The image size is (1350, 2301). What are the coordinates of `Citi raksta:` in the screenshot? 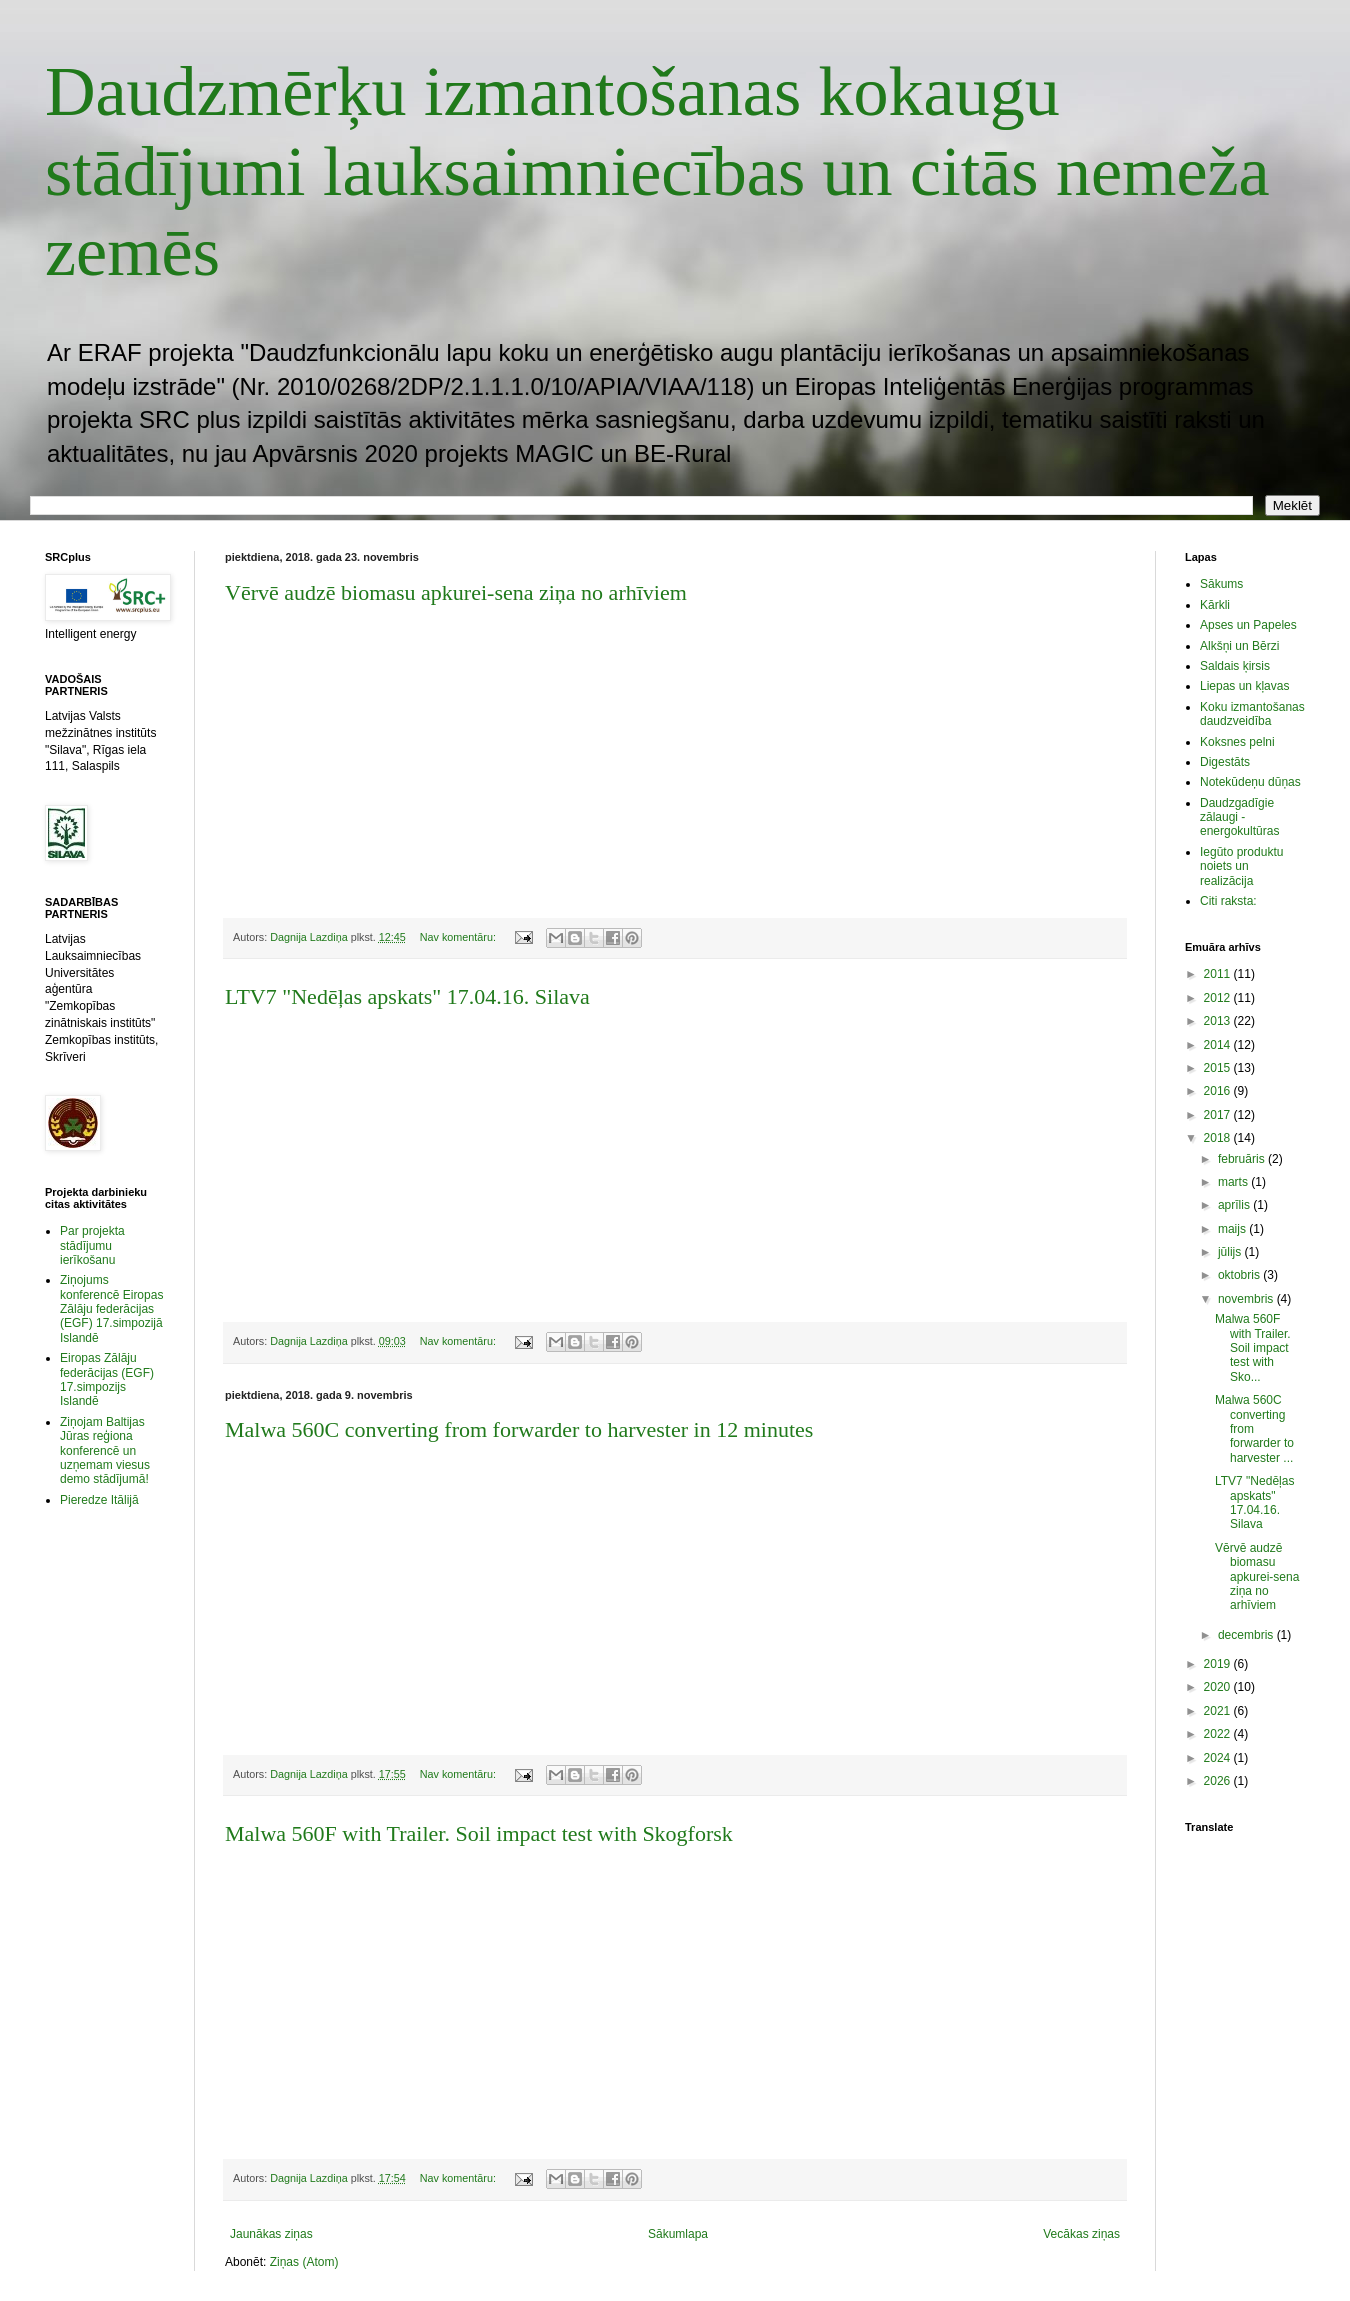 It's located at (1228, 901).